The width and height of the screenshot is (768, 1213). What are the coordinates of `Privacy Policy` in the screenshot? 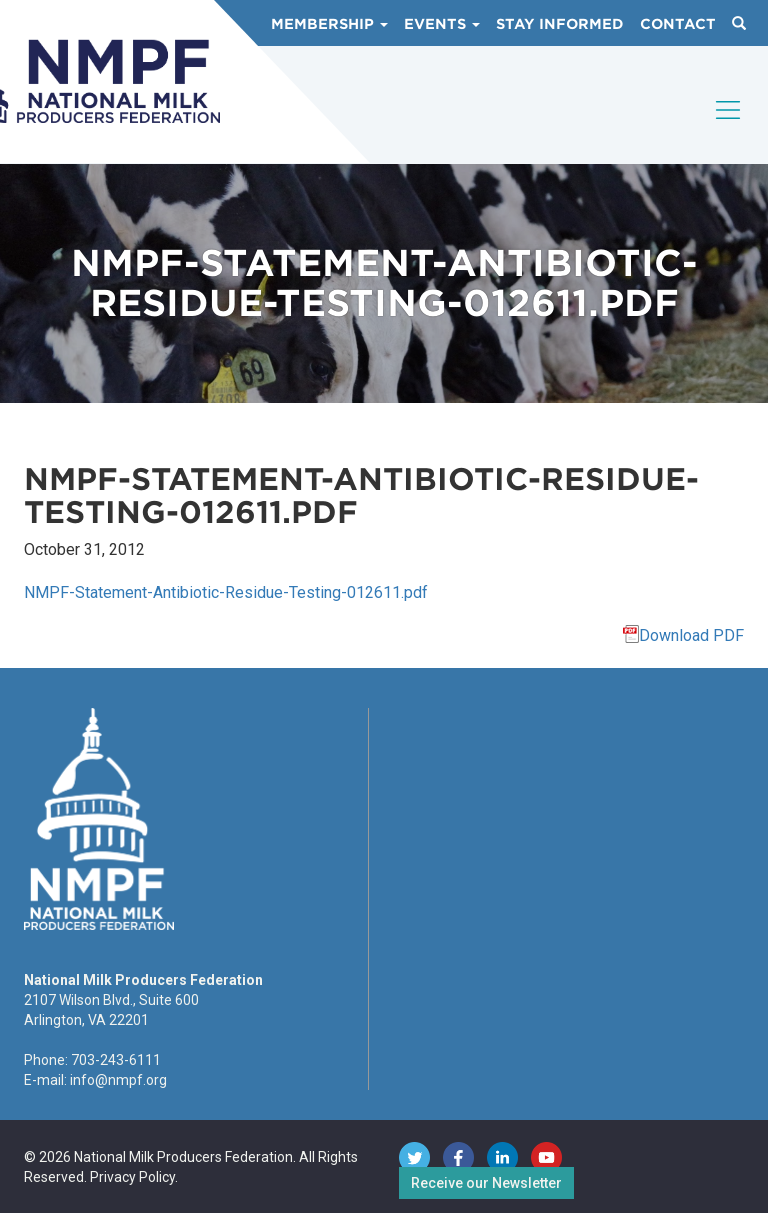 It's located at (132, 1177).